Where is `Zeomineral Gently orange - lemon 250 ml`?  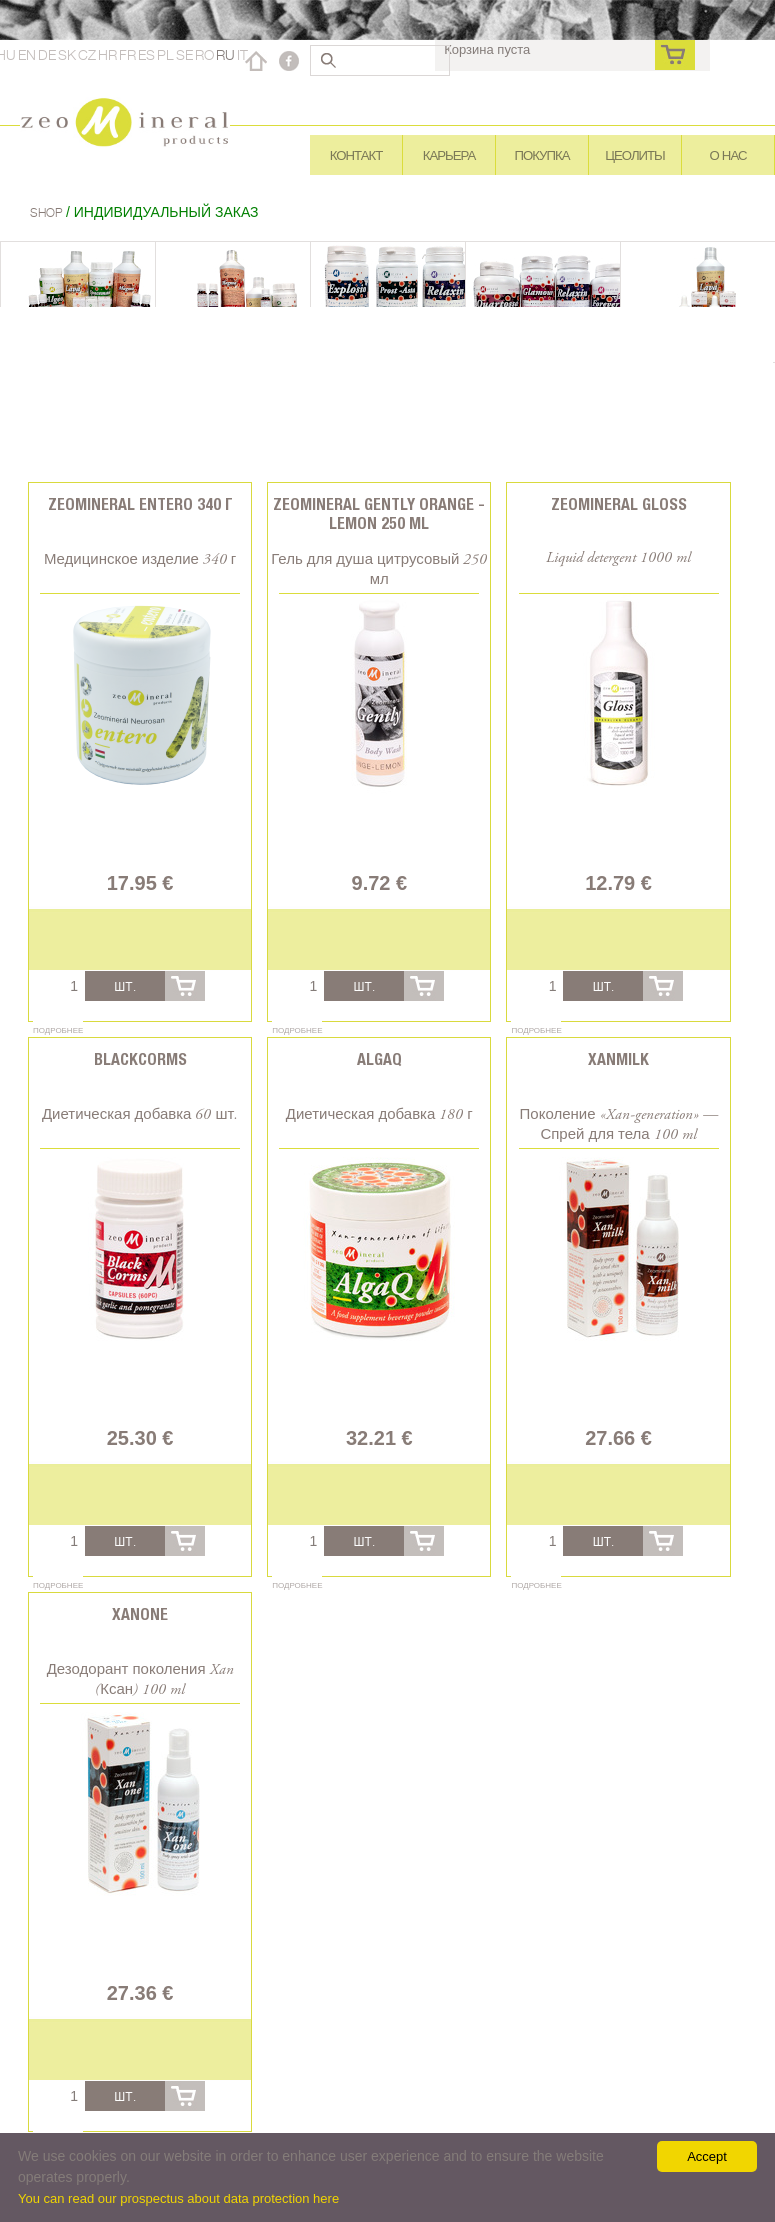 Zeomineral Gently orange - lemon 250 ml is located at coordinates (379, 514).